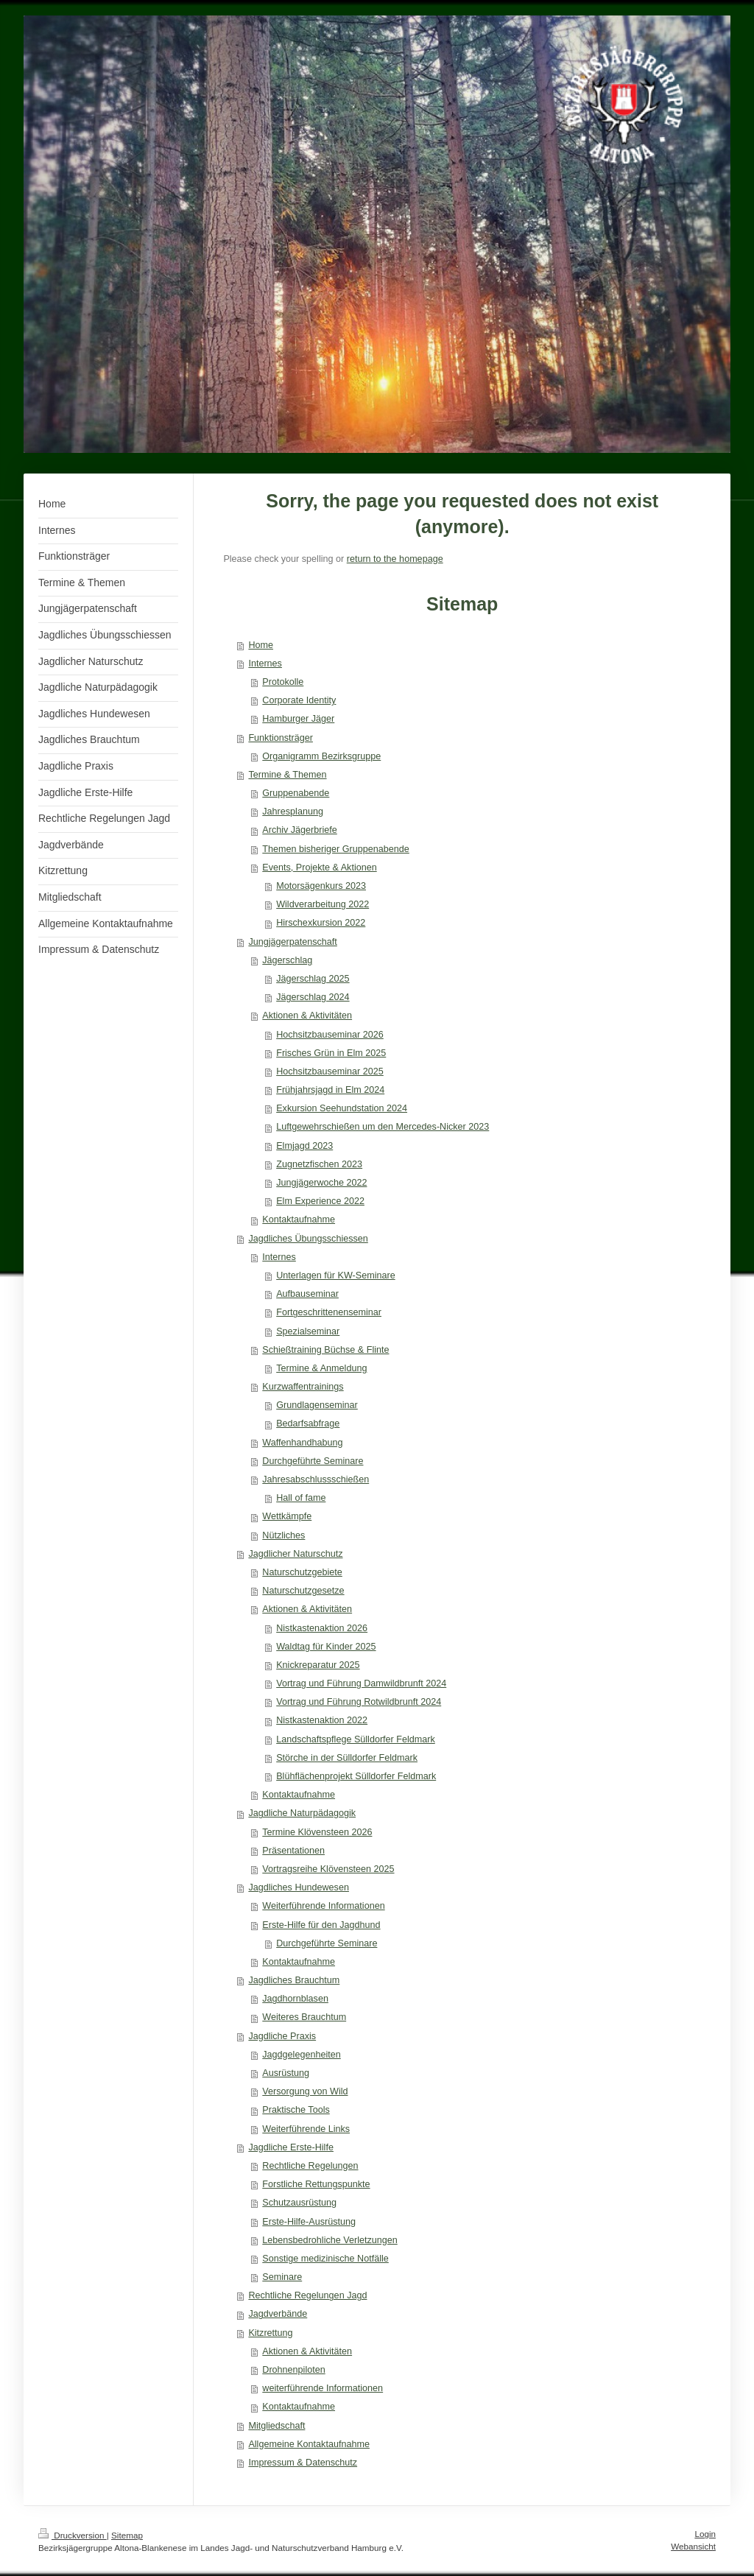 The width and height of the screenshot is (754, 2576). What do you see at coordinates (322, 904) in the screenshot?
I see `Wildverarbeitung 2022` at bounding box center [322, 904].